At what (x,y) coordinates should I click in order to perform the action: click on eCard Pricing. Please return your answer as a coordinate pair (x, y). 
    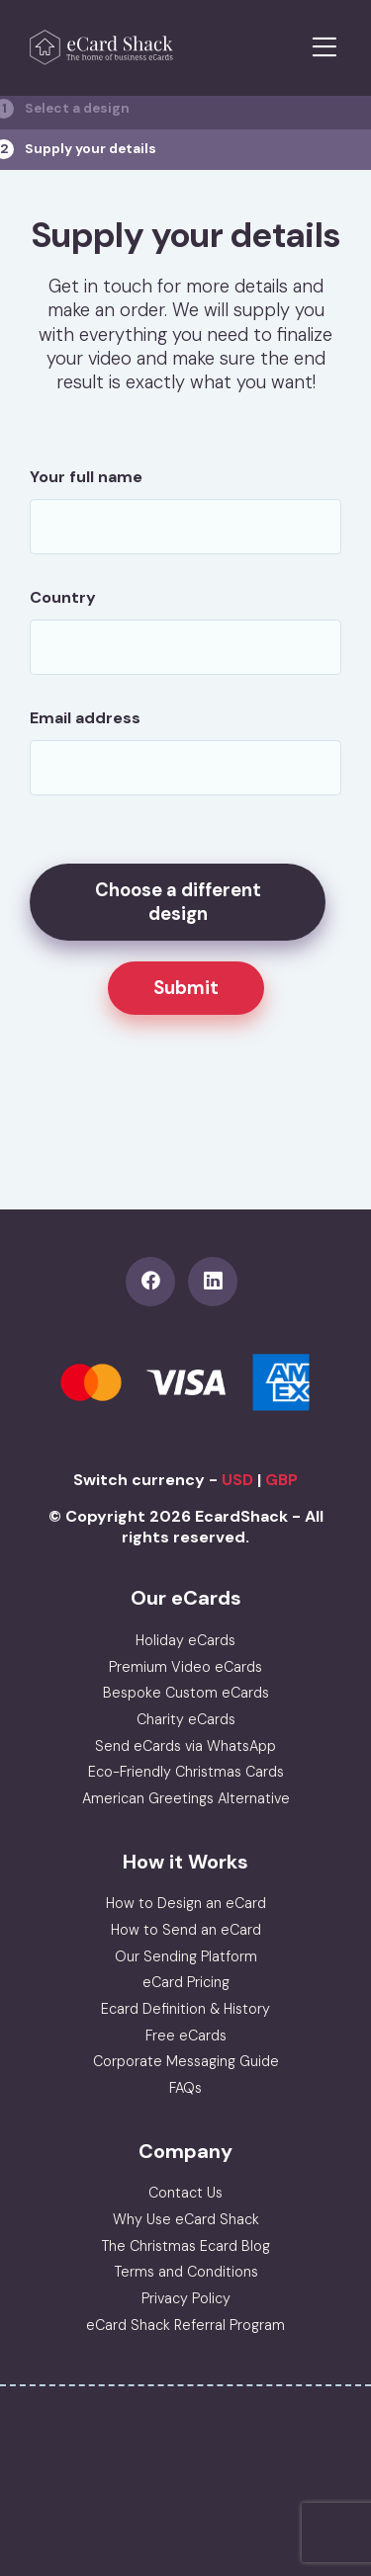
    Looking at the image, I should click on (186, 1982).